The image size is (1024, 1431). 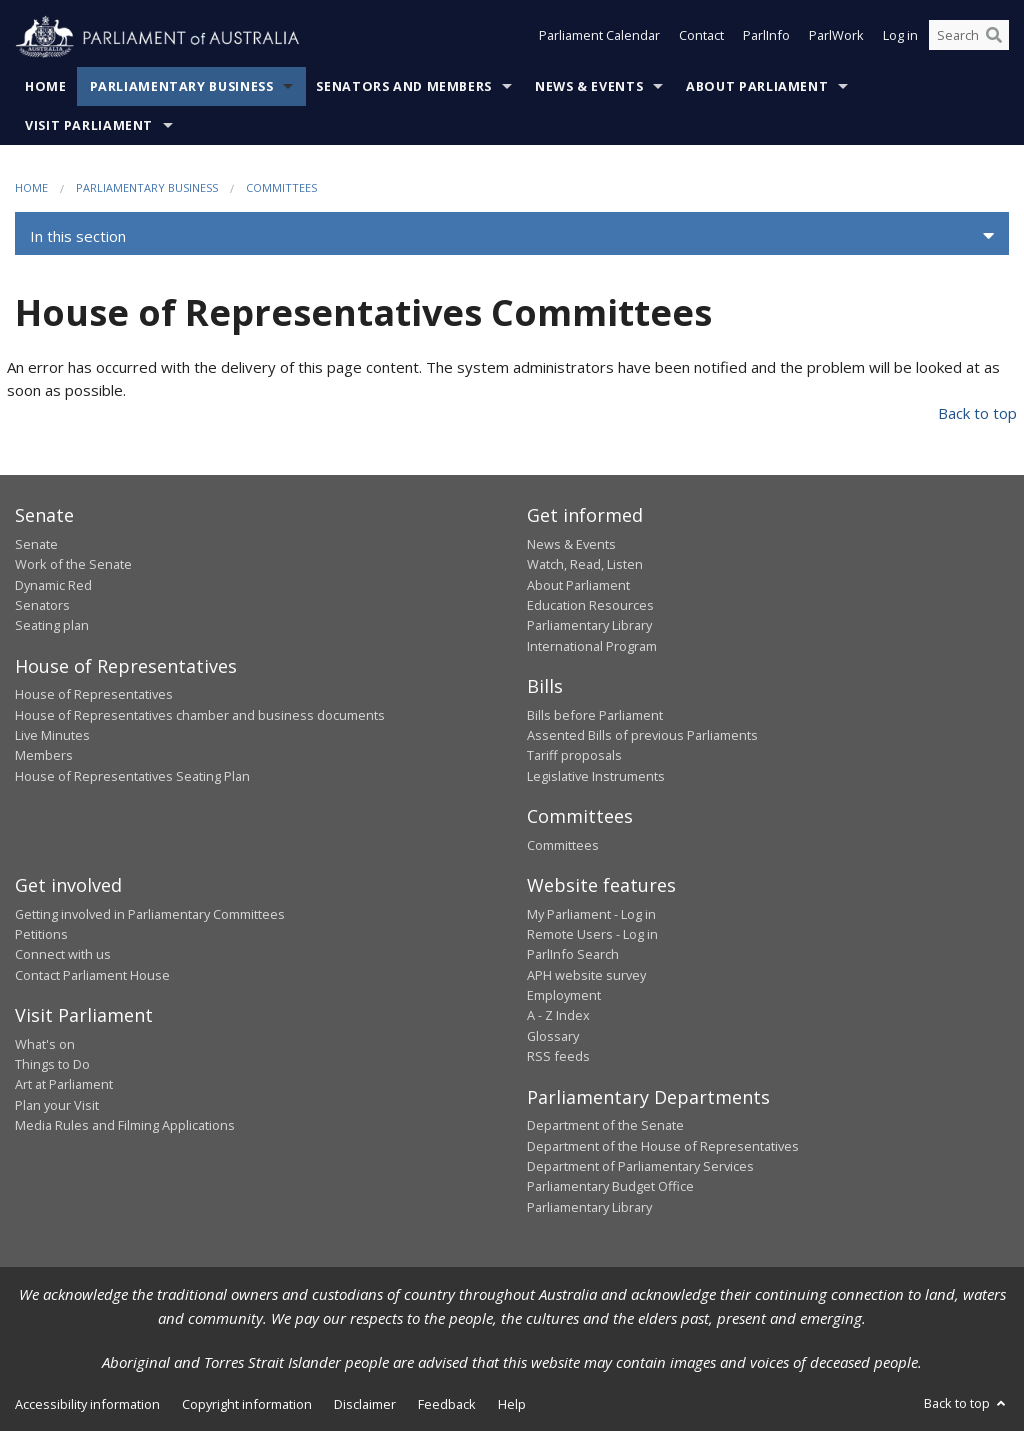 I want to click on Senators and Members, so click(x=404, y=86).